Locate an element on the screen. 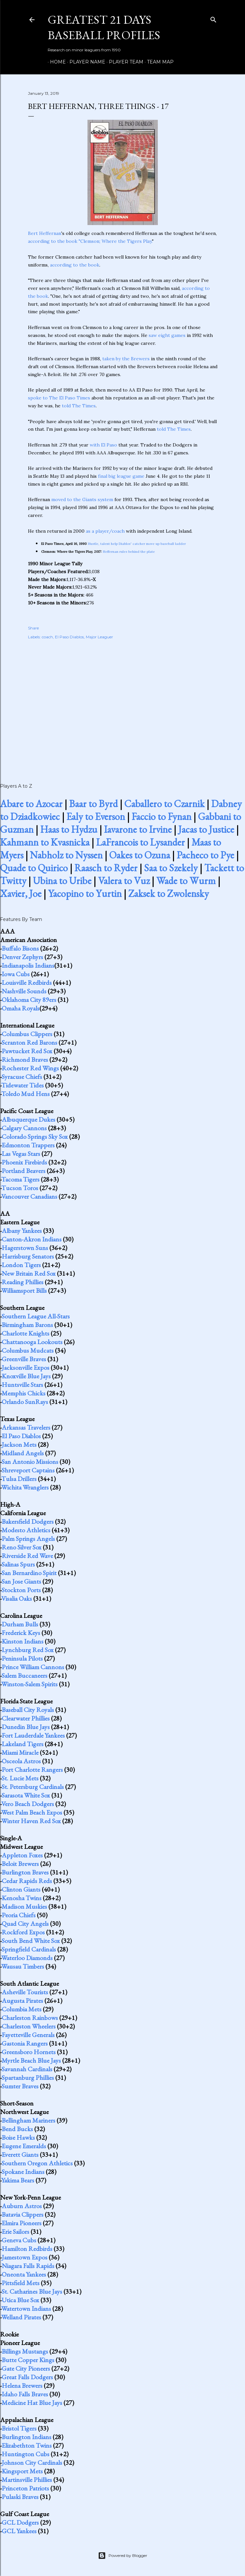  Huntsville Stars is located at coordinates (22, 1384).